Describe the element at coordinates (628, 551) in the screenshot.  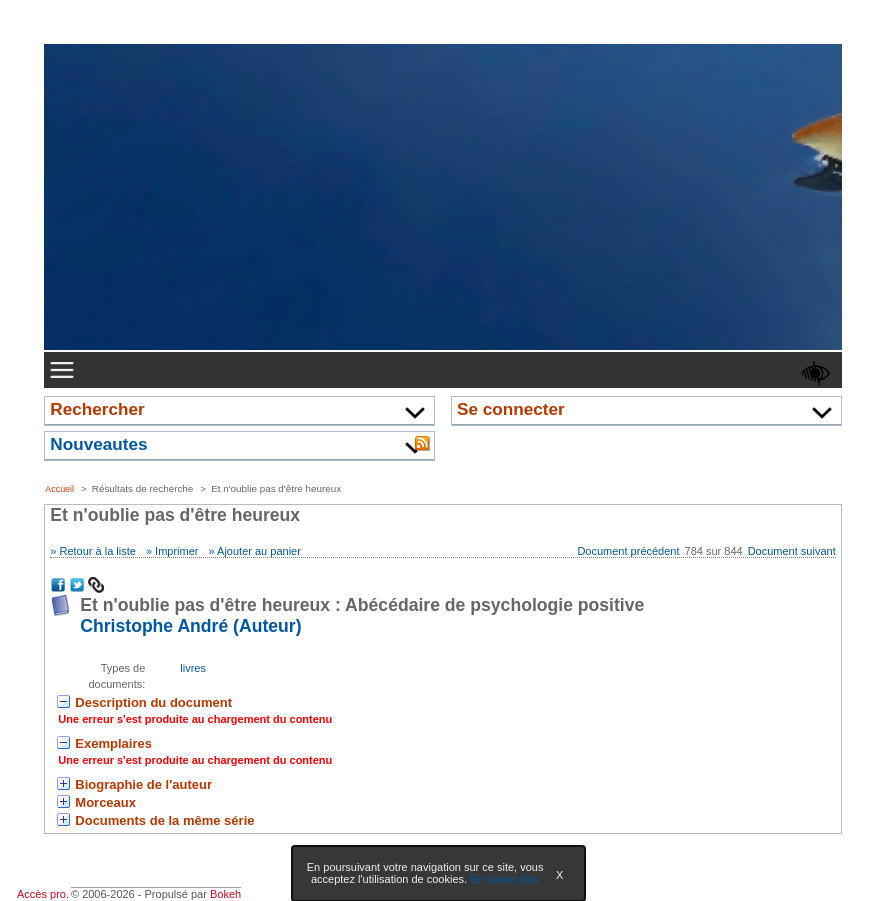
I see `Document précédent` at that location.